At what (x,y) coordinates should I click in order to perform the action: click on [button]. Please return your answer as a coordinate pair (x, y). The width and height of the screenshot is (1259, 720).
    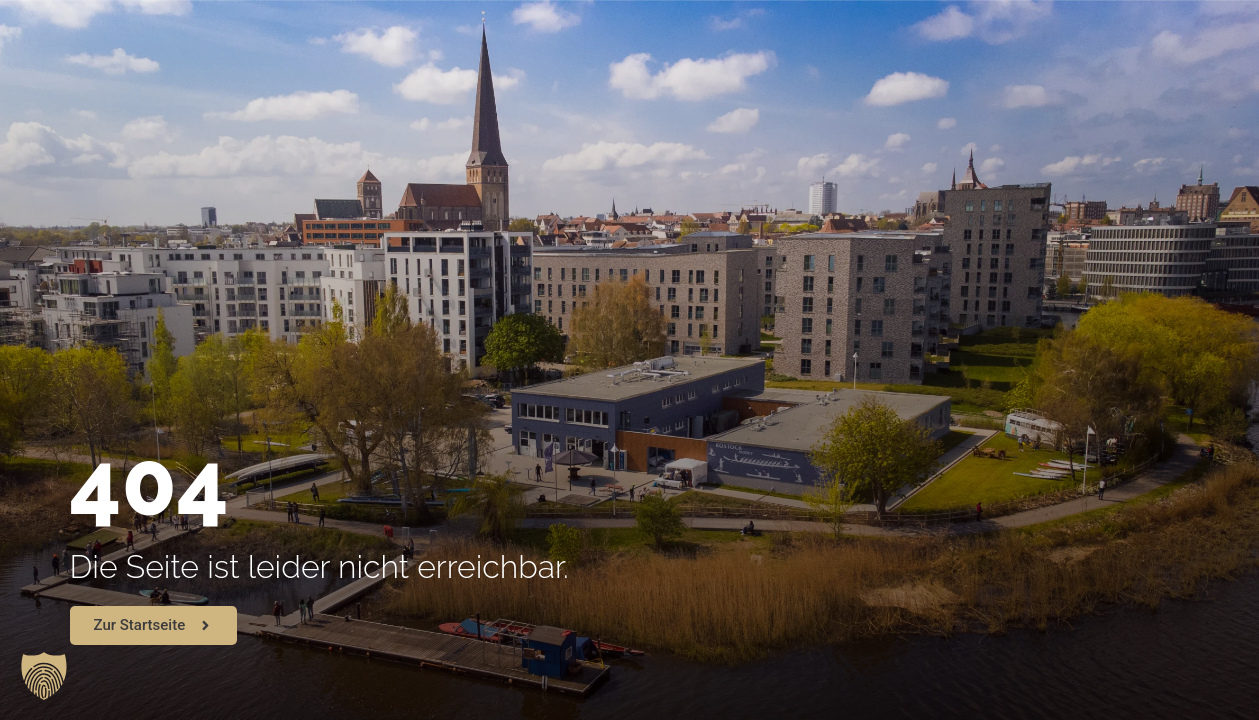
    Looking at the image, I should click on (44, 676).